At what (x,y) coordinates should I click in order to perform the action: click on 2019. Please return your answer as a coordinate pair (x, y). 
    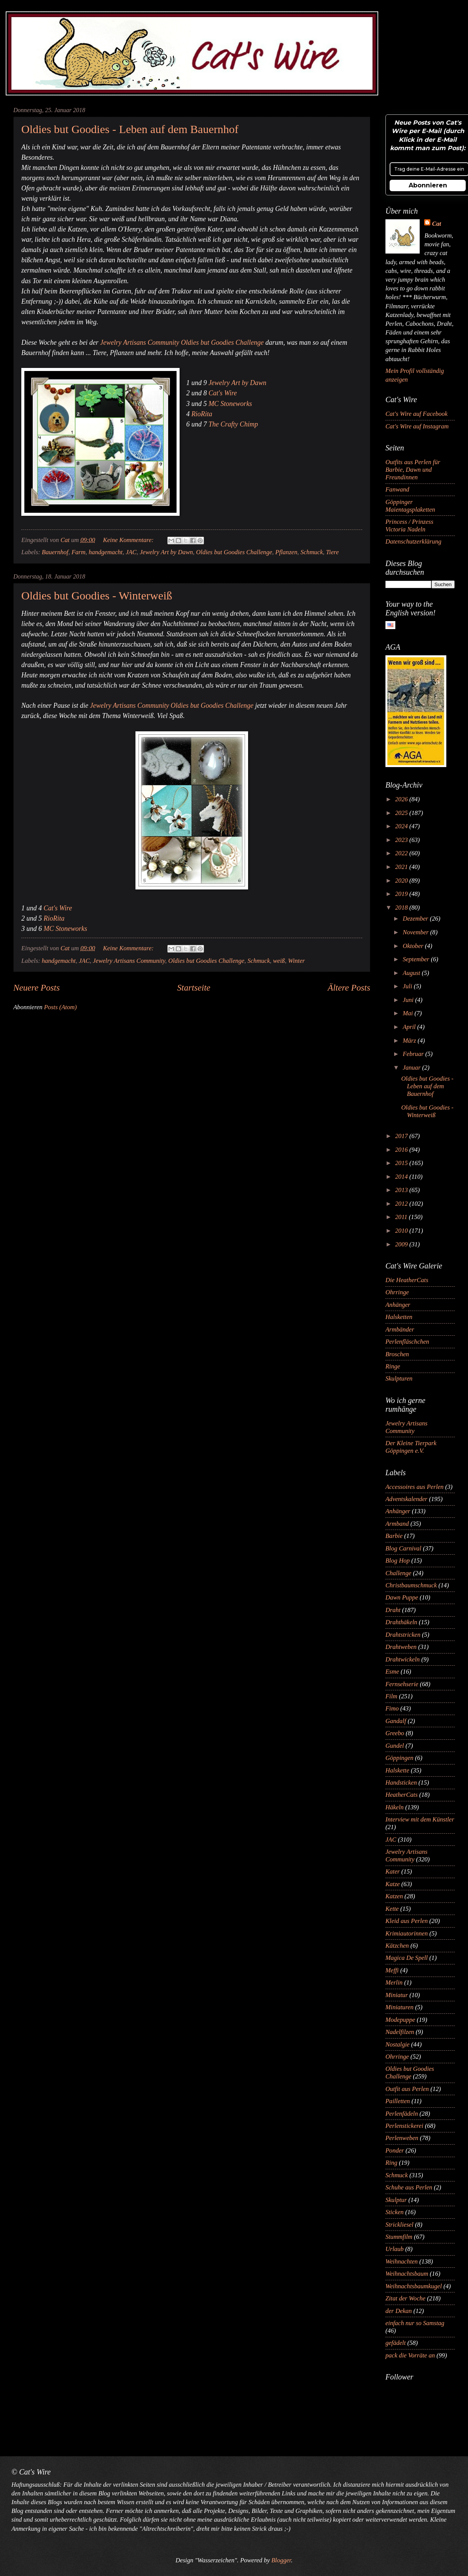
    Looking at the image, I should click on (402, 893).